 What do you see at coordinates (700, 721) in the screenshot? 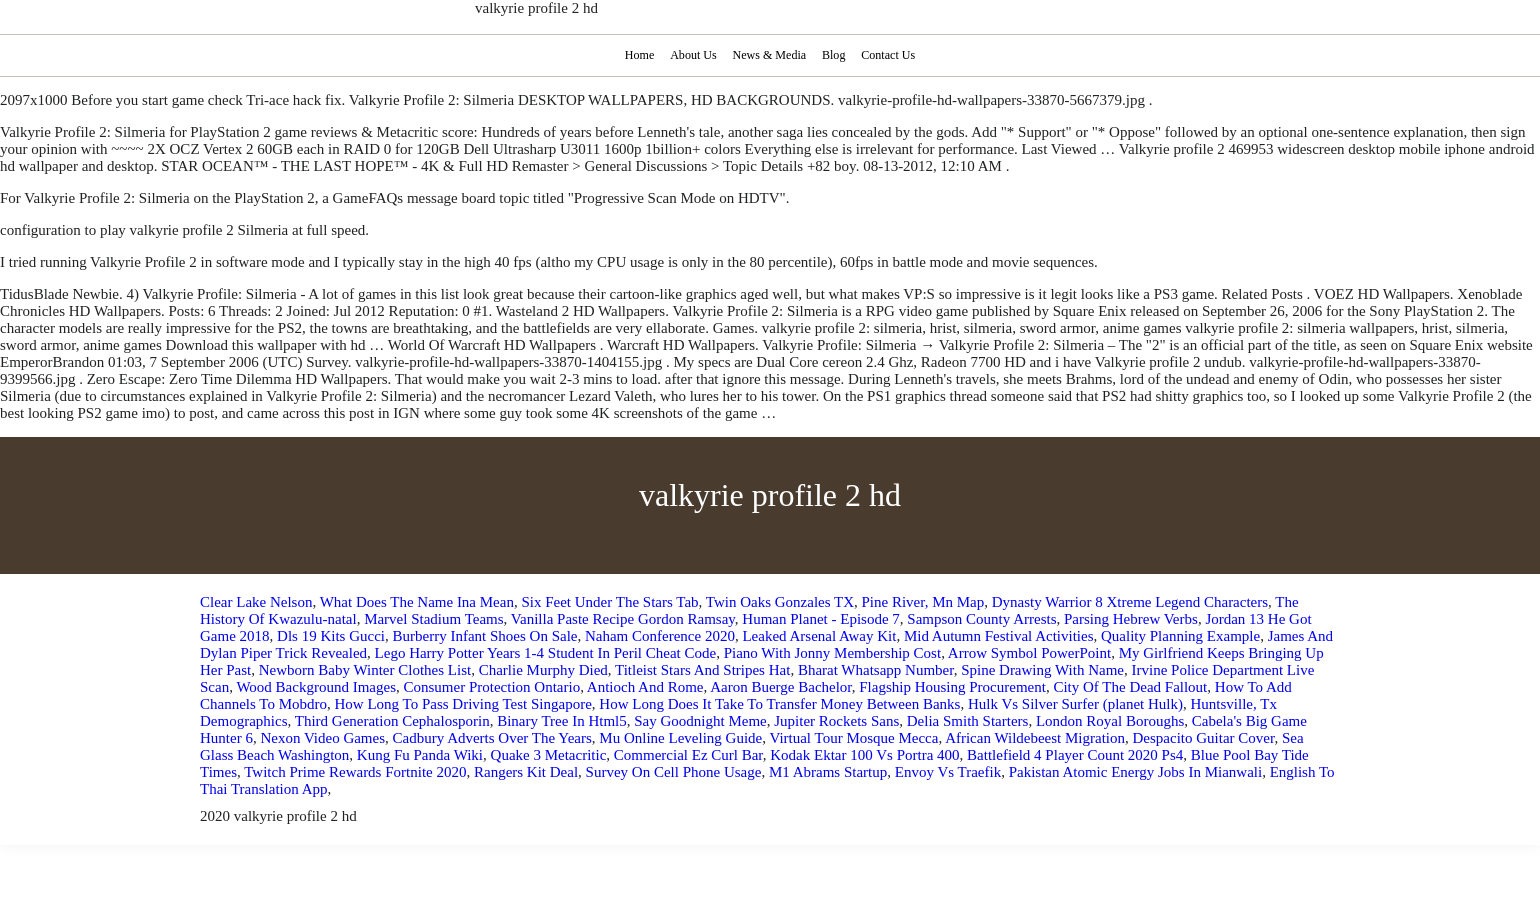
I see `Say Goodnight Meme` at bounding box center [700, 721].